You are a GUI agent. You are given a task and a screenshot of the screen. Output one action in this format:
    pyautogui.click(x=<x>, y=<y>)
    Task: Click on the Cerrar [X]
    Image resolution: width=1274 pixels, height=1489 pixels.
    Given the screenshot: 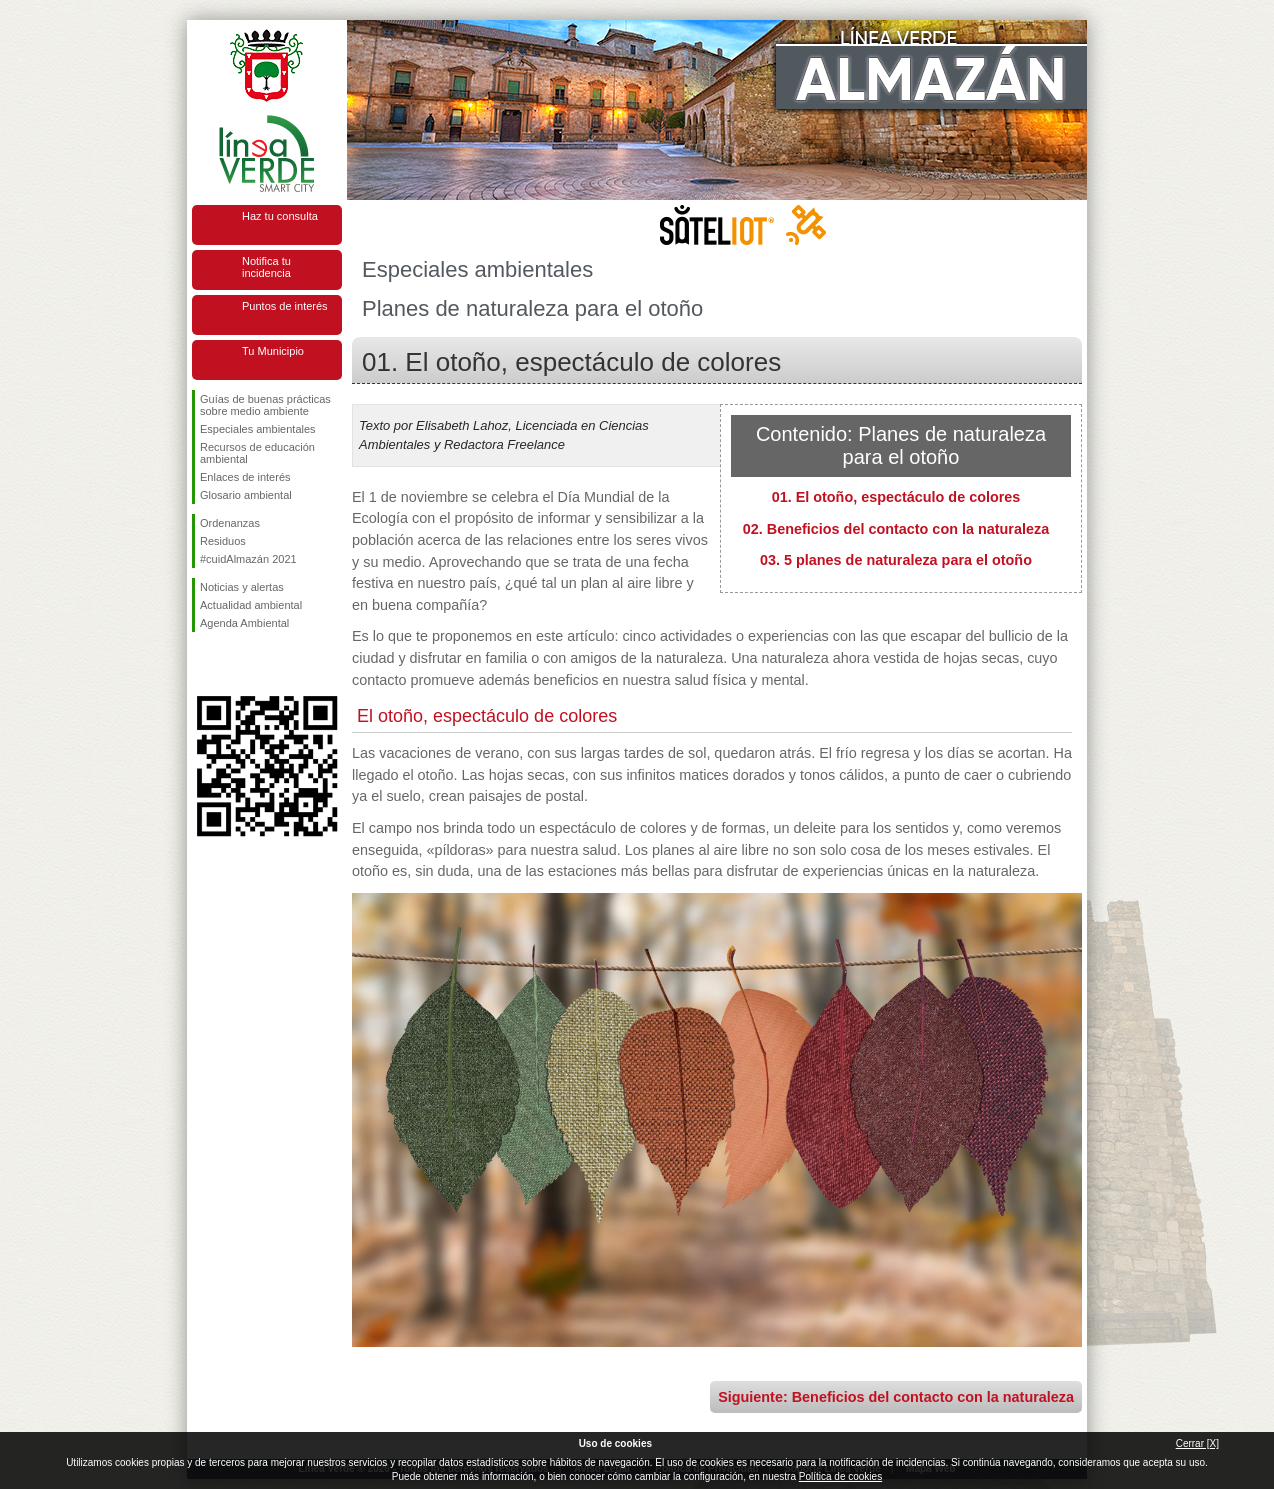 What is the action you would take?
    pyautogui.click(x=1197, y=1443)
    